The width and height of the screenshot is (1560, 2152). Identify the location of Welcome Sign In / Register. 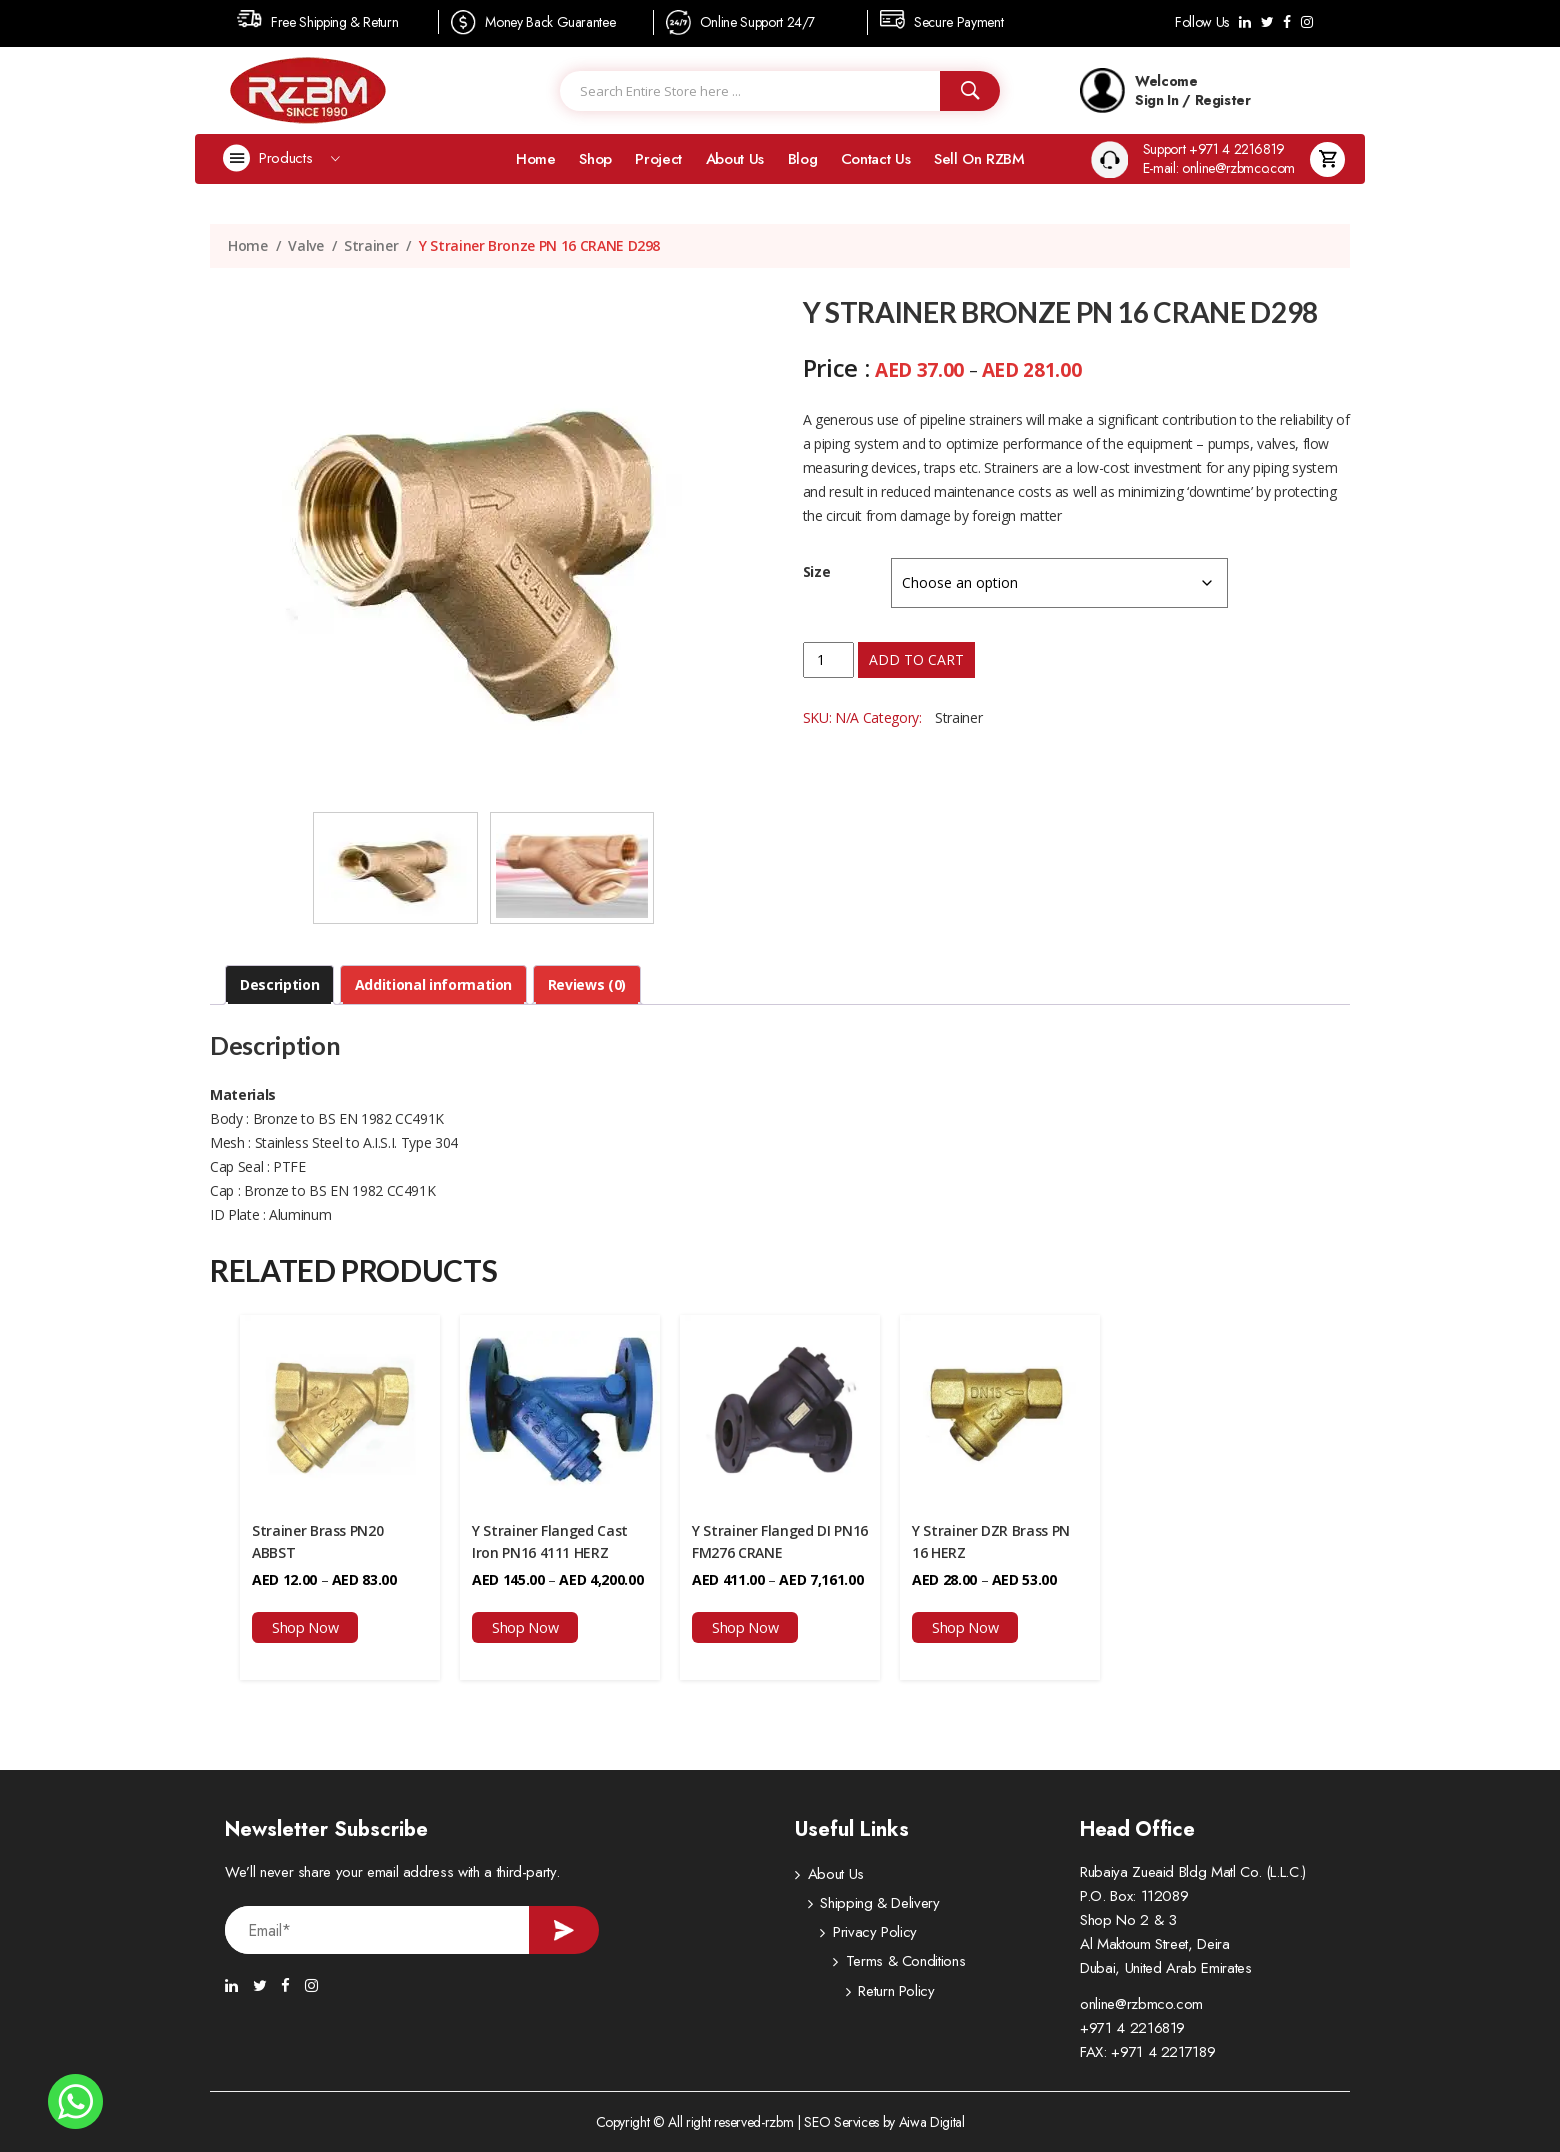
(1165, 90).